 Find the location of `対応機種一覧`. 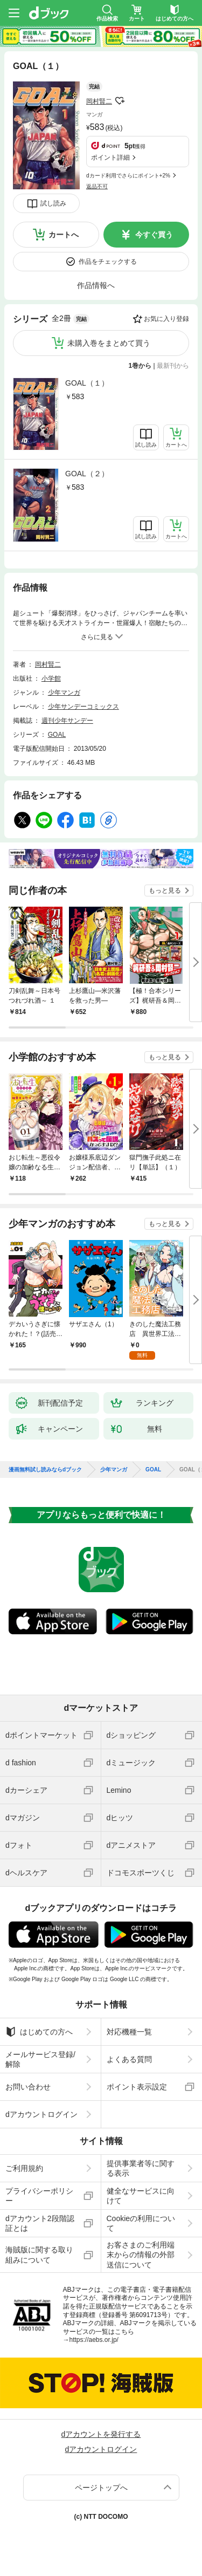

対応機種一覧 is located at coordinates (129, 2031).